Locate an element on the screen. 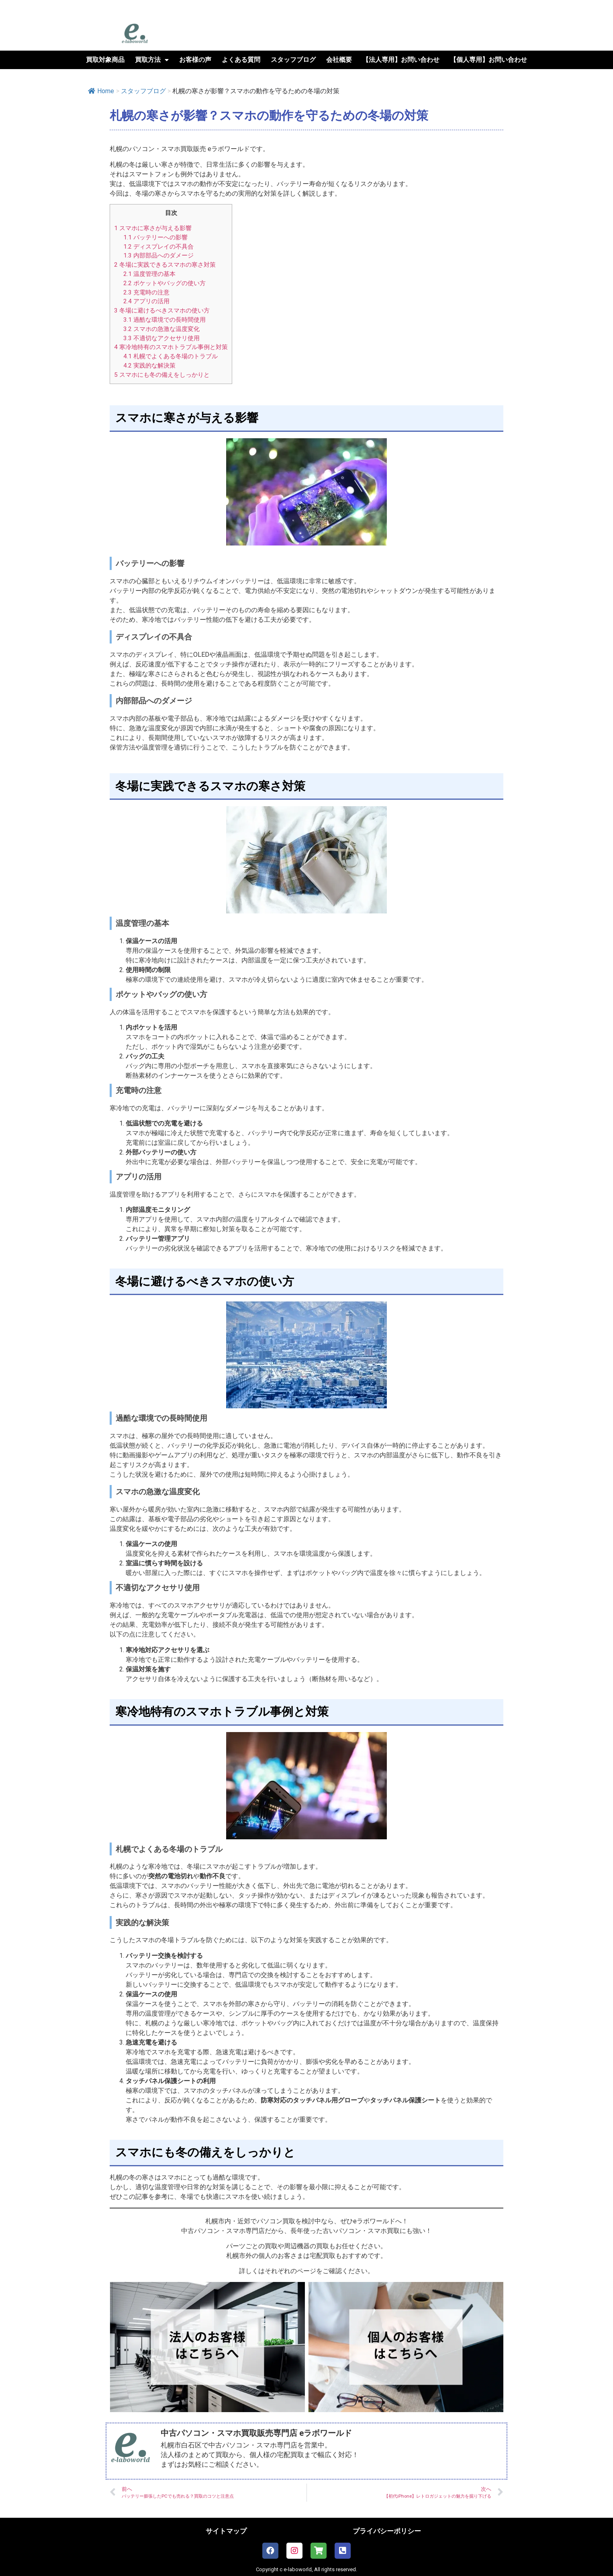  お客様の声 is located at coordinates (195, 59).